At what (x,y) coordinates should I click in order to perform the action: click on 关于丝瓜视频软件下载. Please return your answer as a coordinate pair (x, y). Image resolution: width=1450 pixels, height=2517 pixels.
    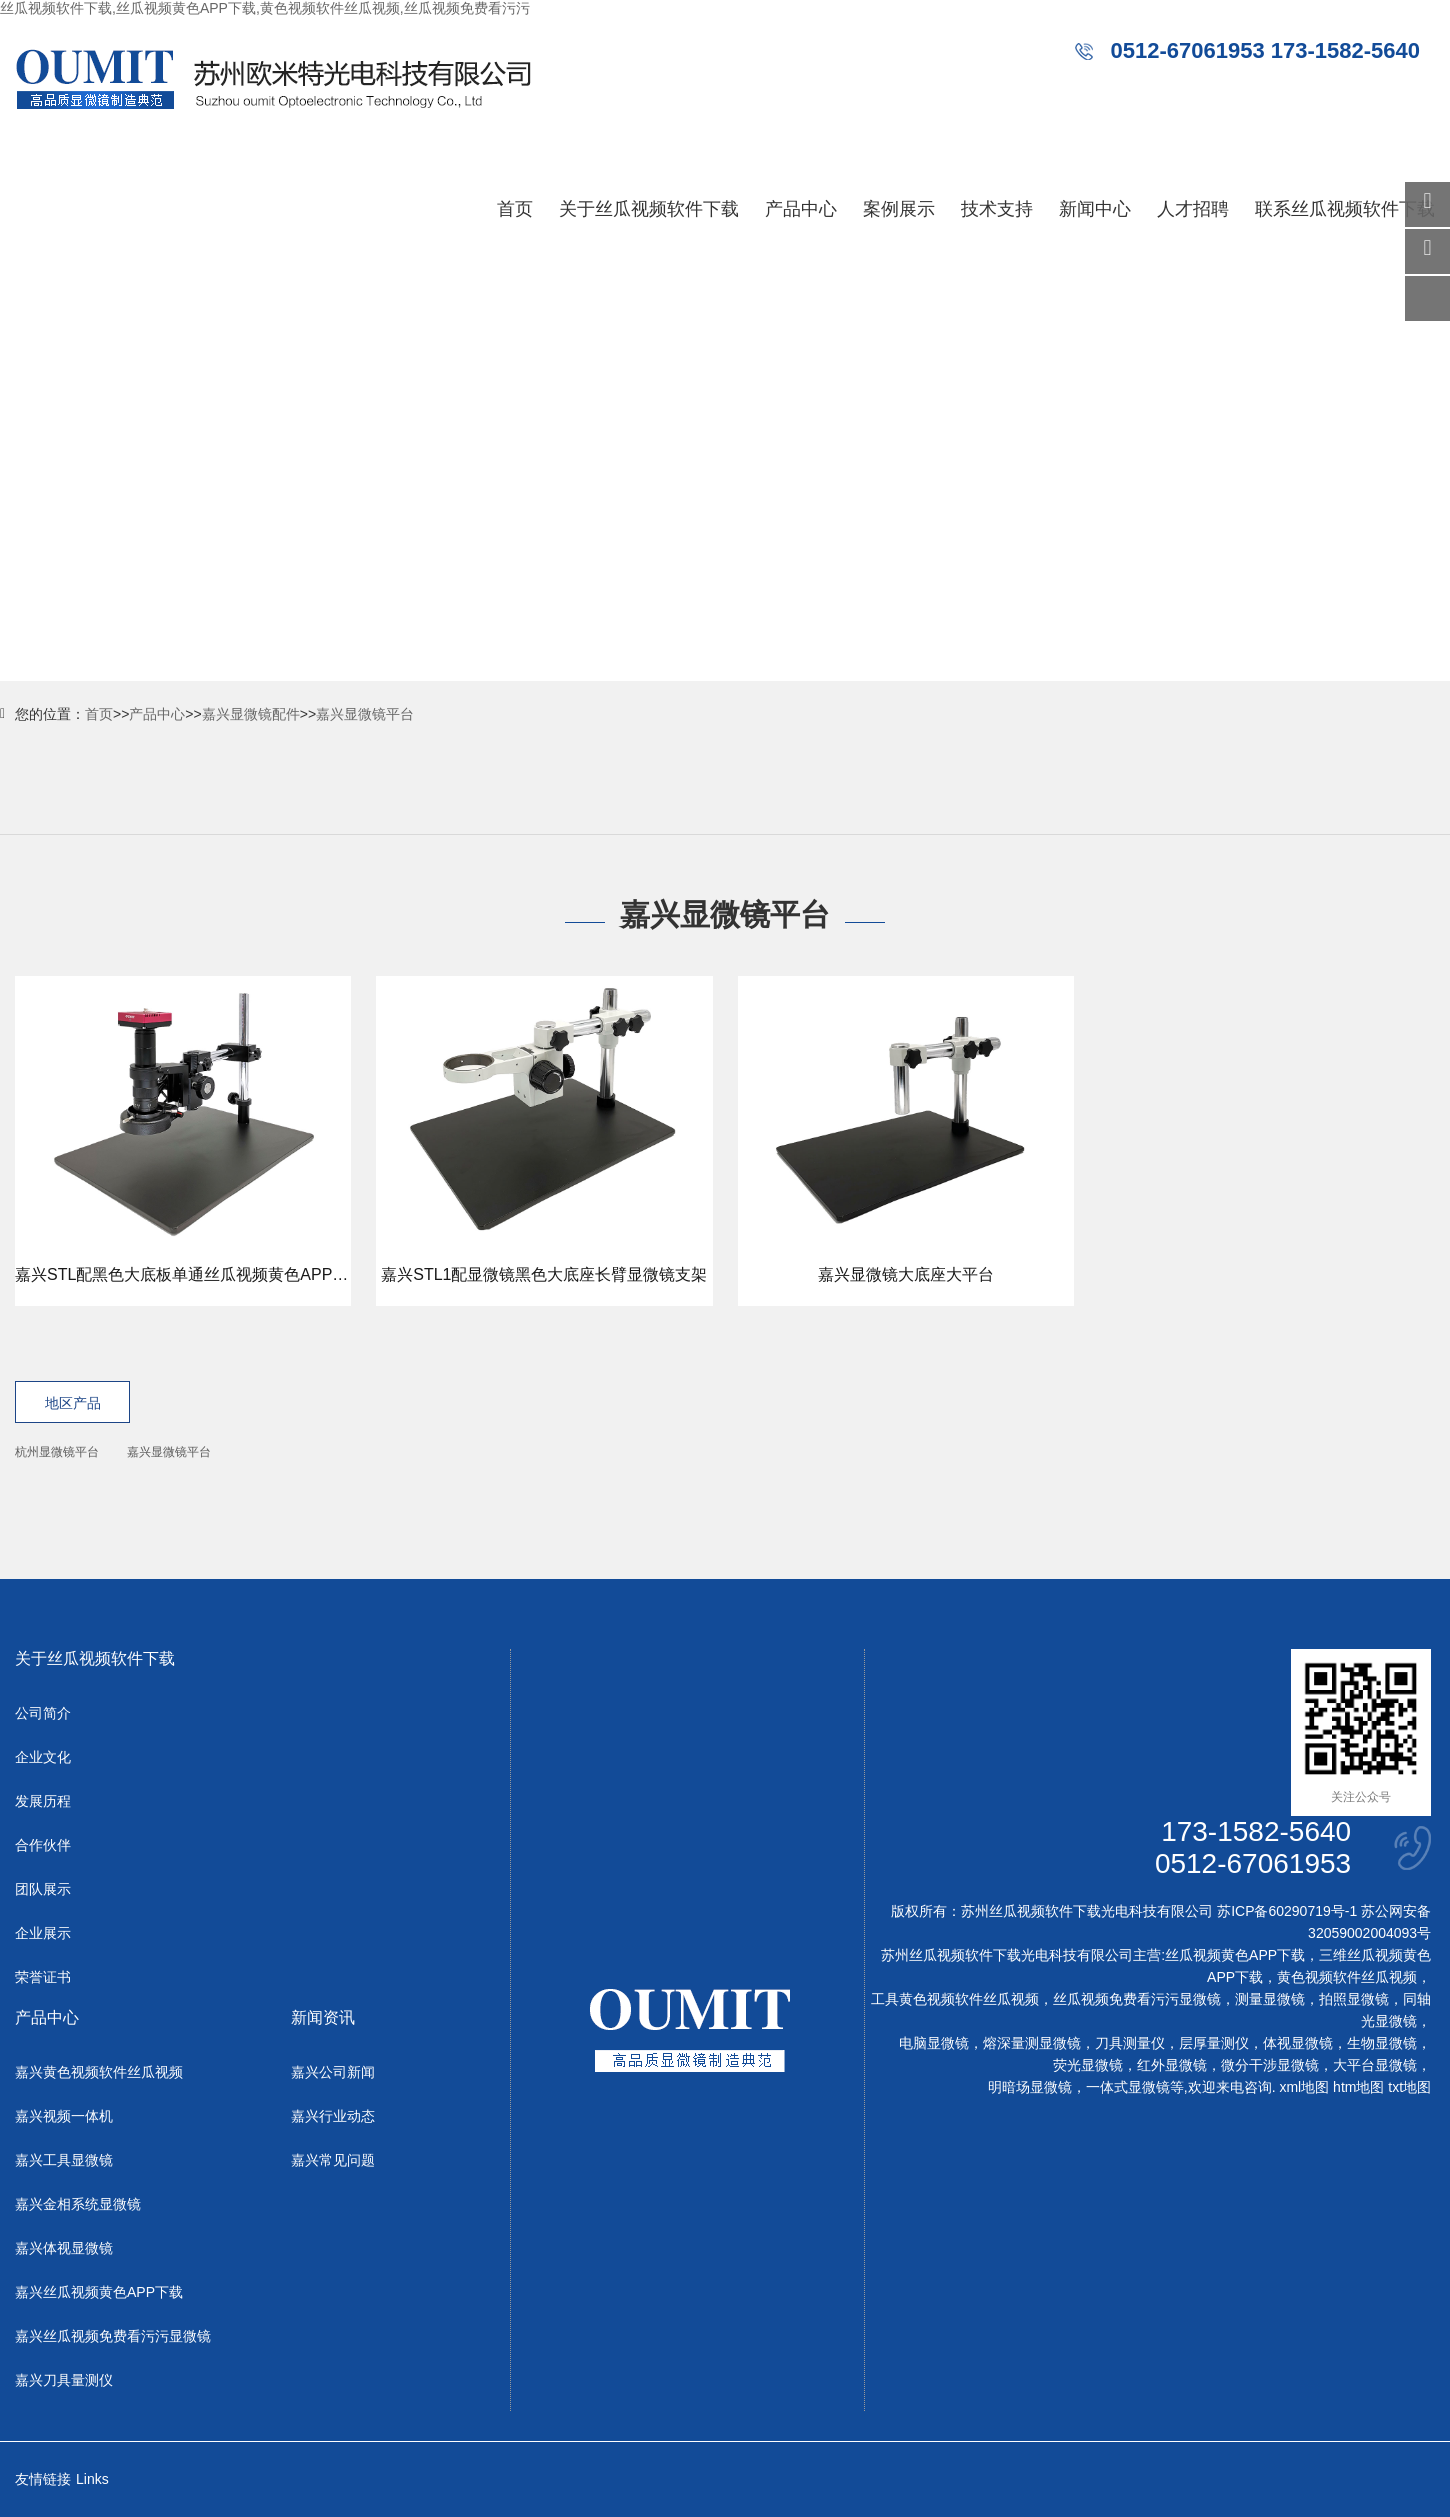
    Looking at the image, I should click on (649, 209).